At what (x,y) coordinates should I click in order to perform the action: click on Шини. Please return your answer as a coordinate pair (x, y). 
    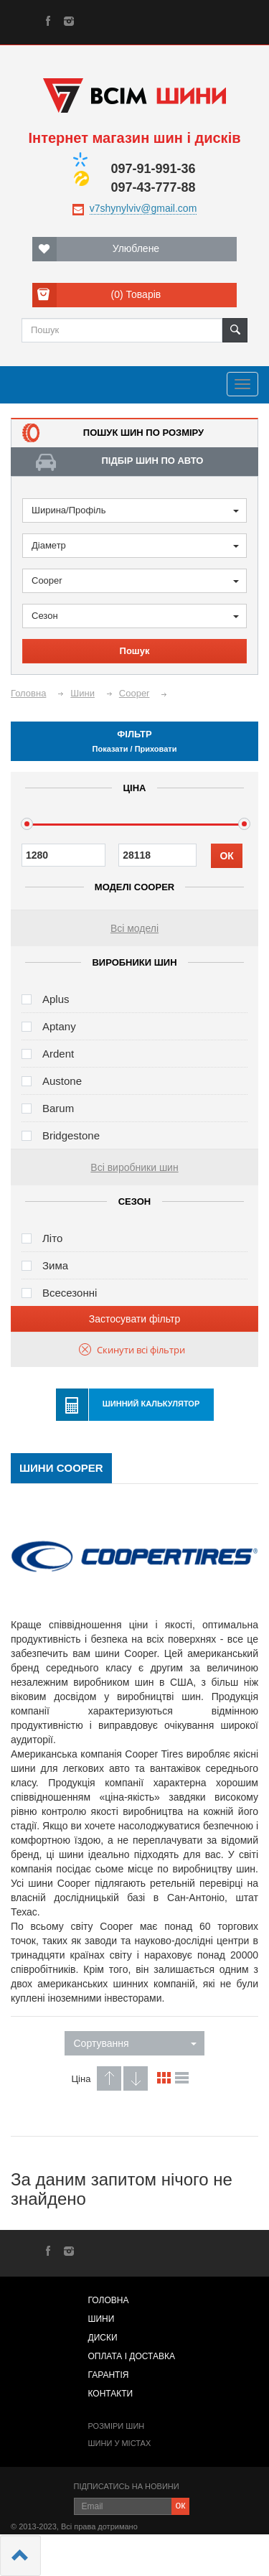
    Looking at the image, I should click on (101, 2319).